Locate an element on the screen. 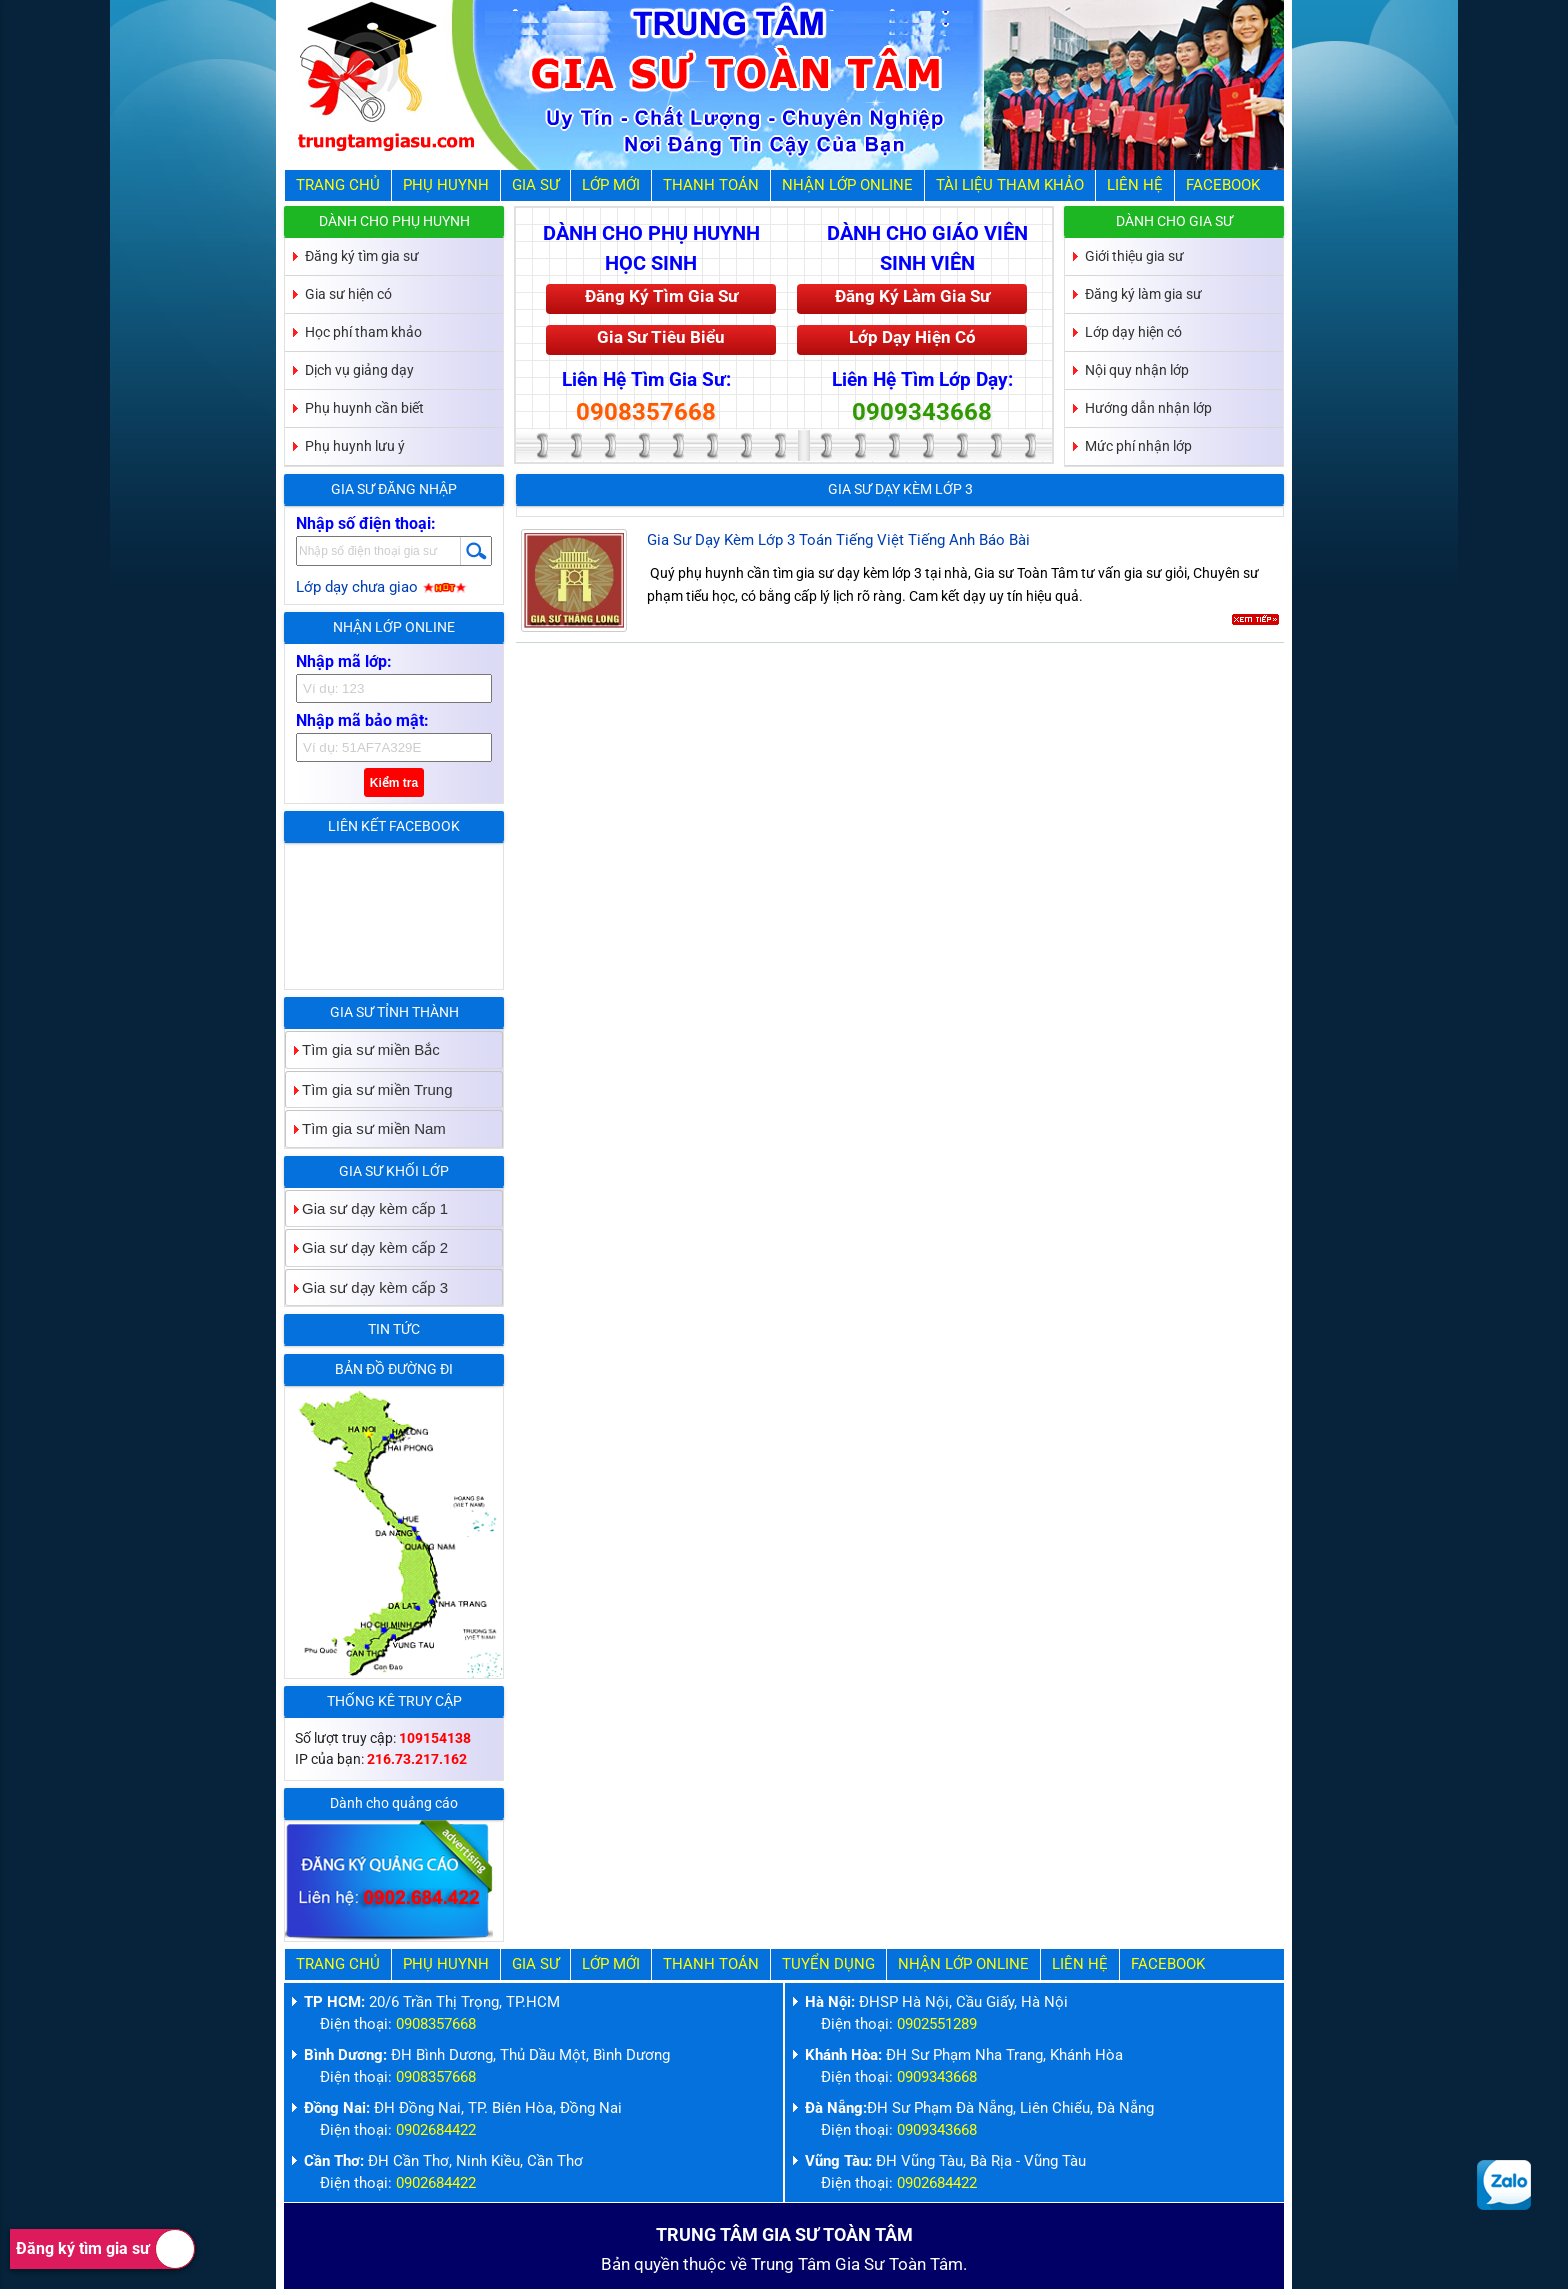 This screenshot has width=1568, height=2289. Gia Sư Tiêu Biểu is located at coordinates (661, 337).